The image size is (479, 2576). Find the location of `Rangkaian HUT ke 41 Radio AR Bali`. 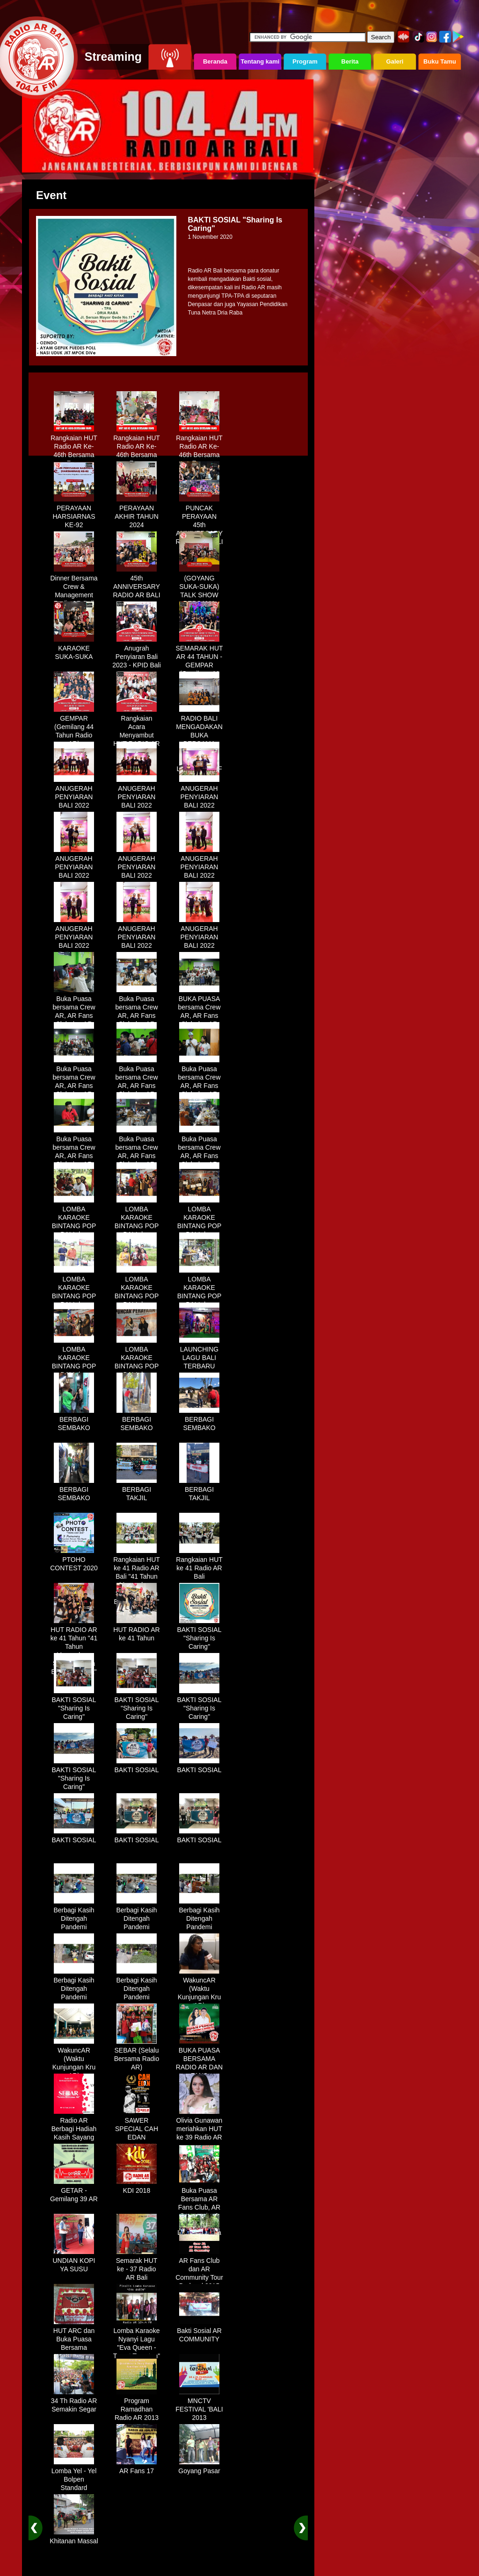

Rangkaian HUT ke 41 Radio AR Bali is located at coordinates (199, 1564).